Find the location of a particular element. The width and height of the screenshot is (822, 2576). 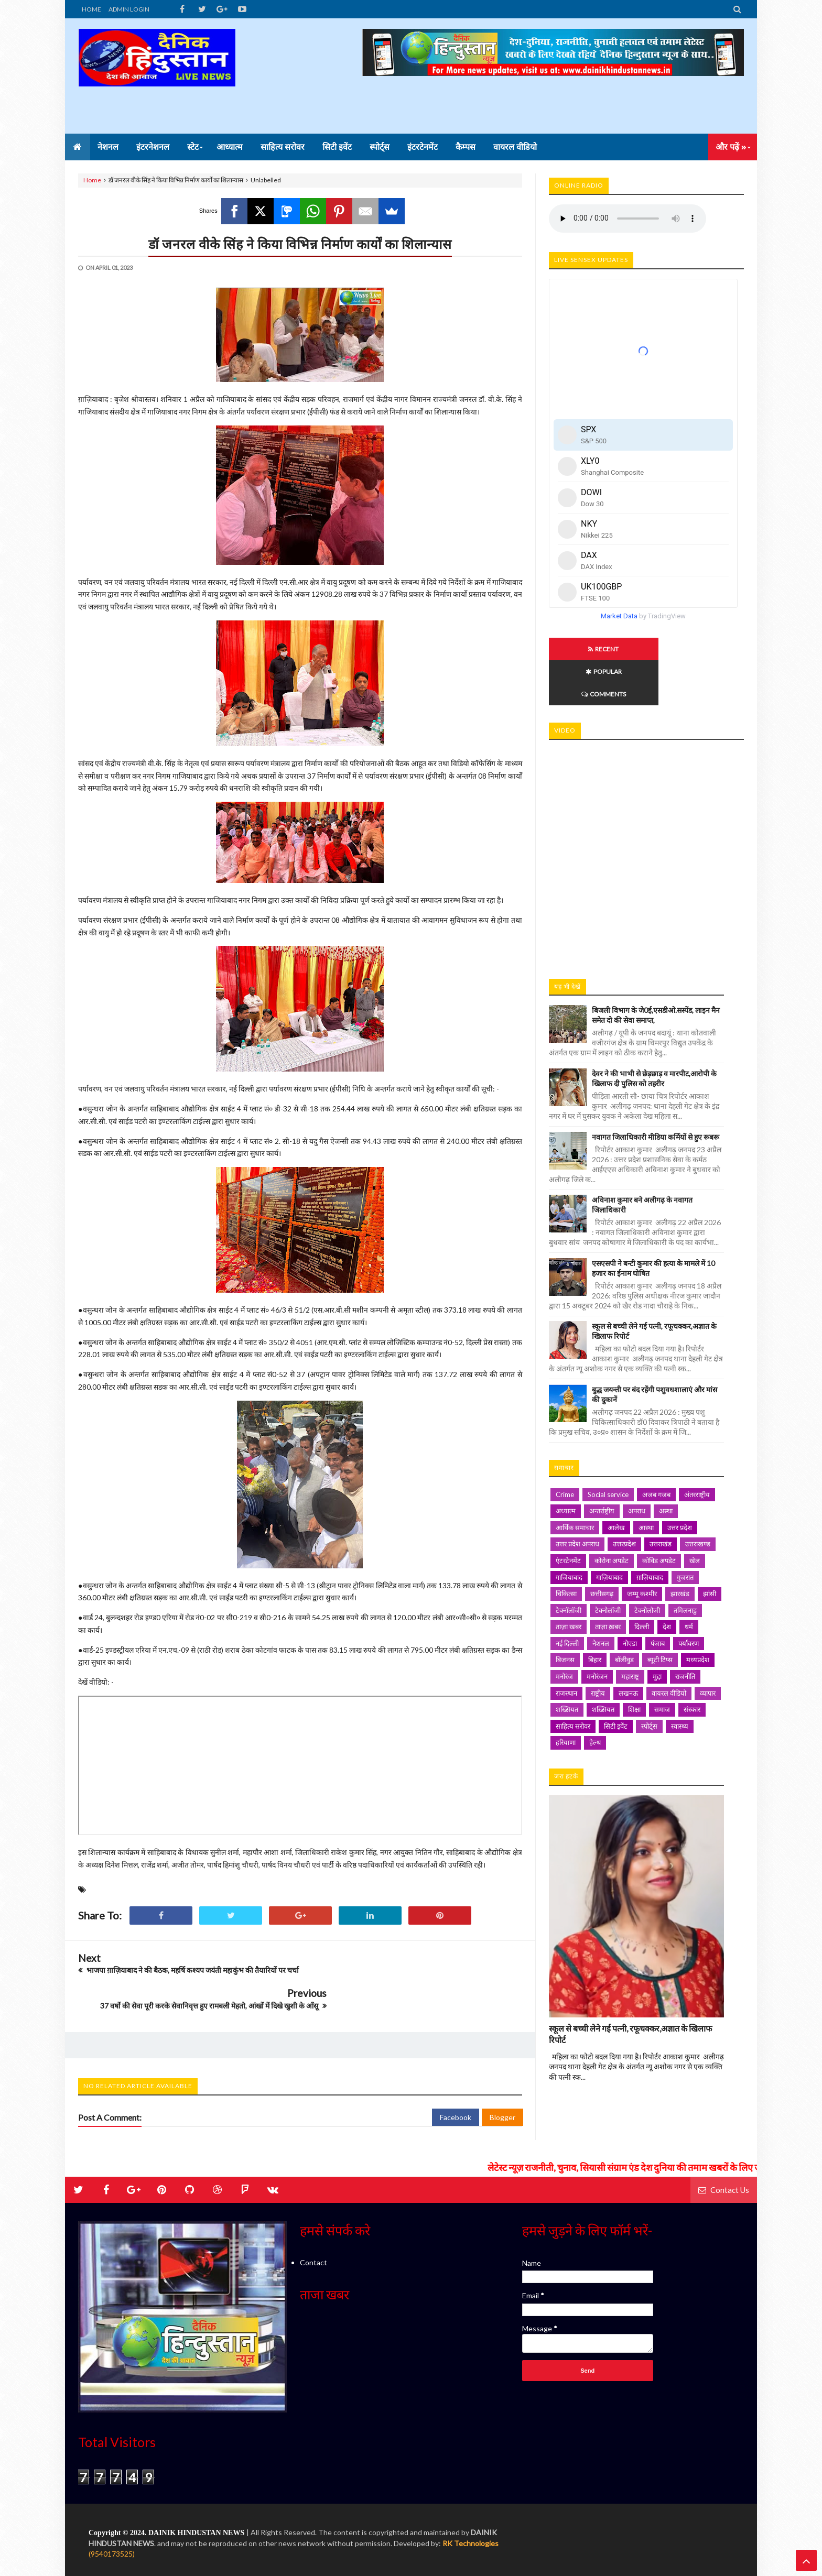

पर्यावरण is located at coordinates (688, 1598).